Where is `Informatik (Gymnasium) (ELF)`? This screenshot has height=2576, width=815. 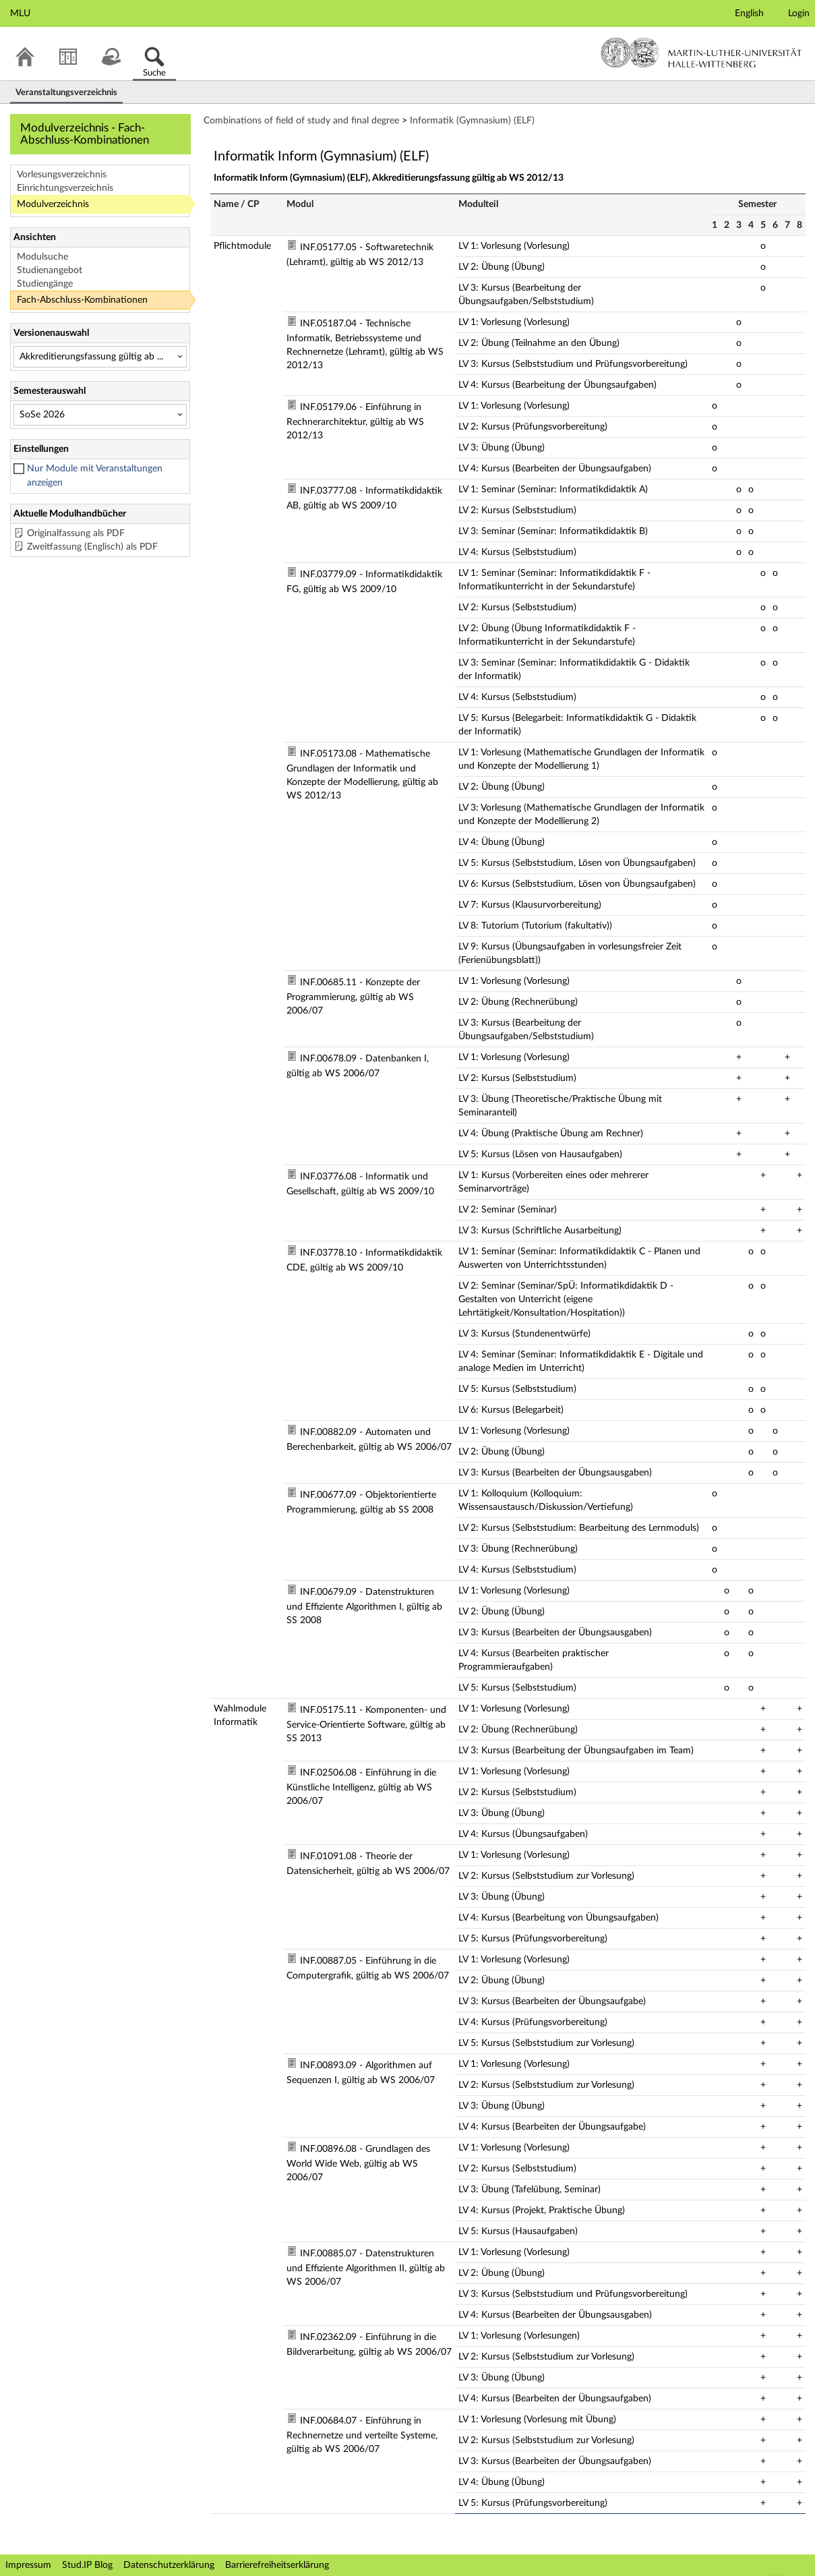
Informatik (Gymnasium) (ELF) is located at coordinates (472, 120).